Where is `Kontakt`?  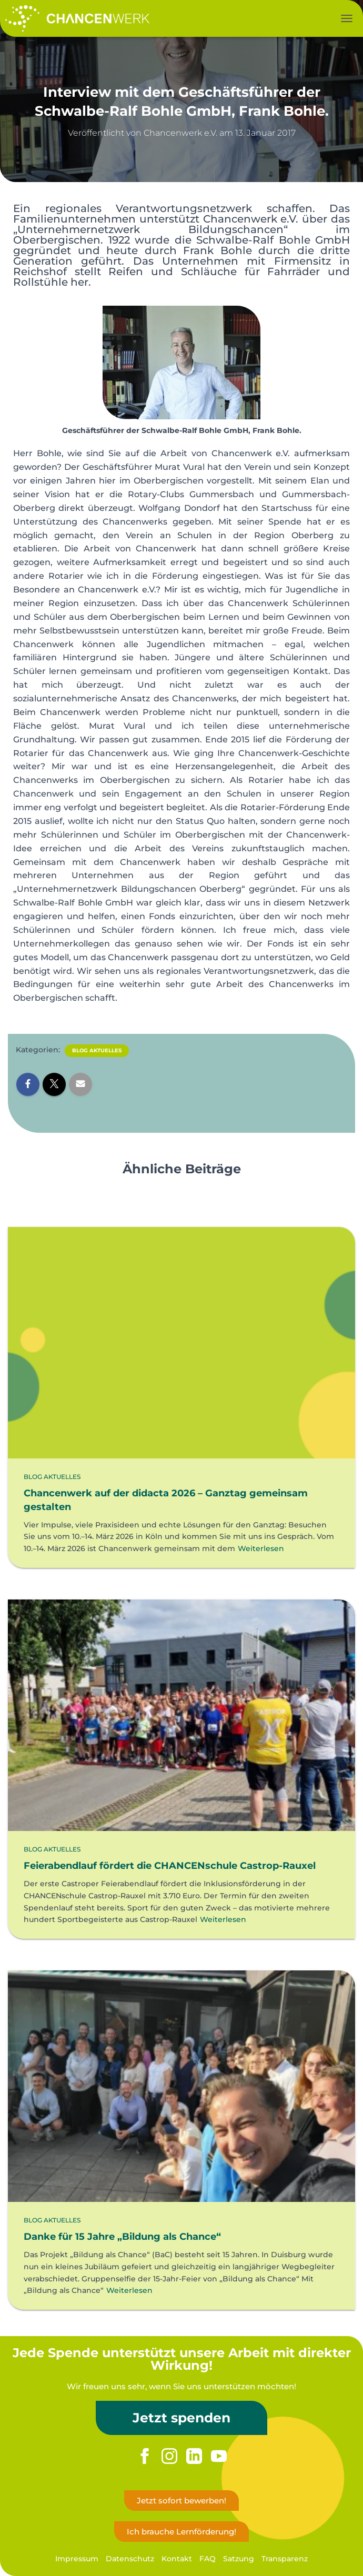
Kontakt is located at coordinates (177, 2558).